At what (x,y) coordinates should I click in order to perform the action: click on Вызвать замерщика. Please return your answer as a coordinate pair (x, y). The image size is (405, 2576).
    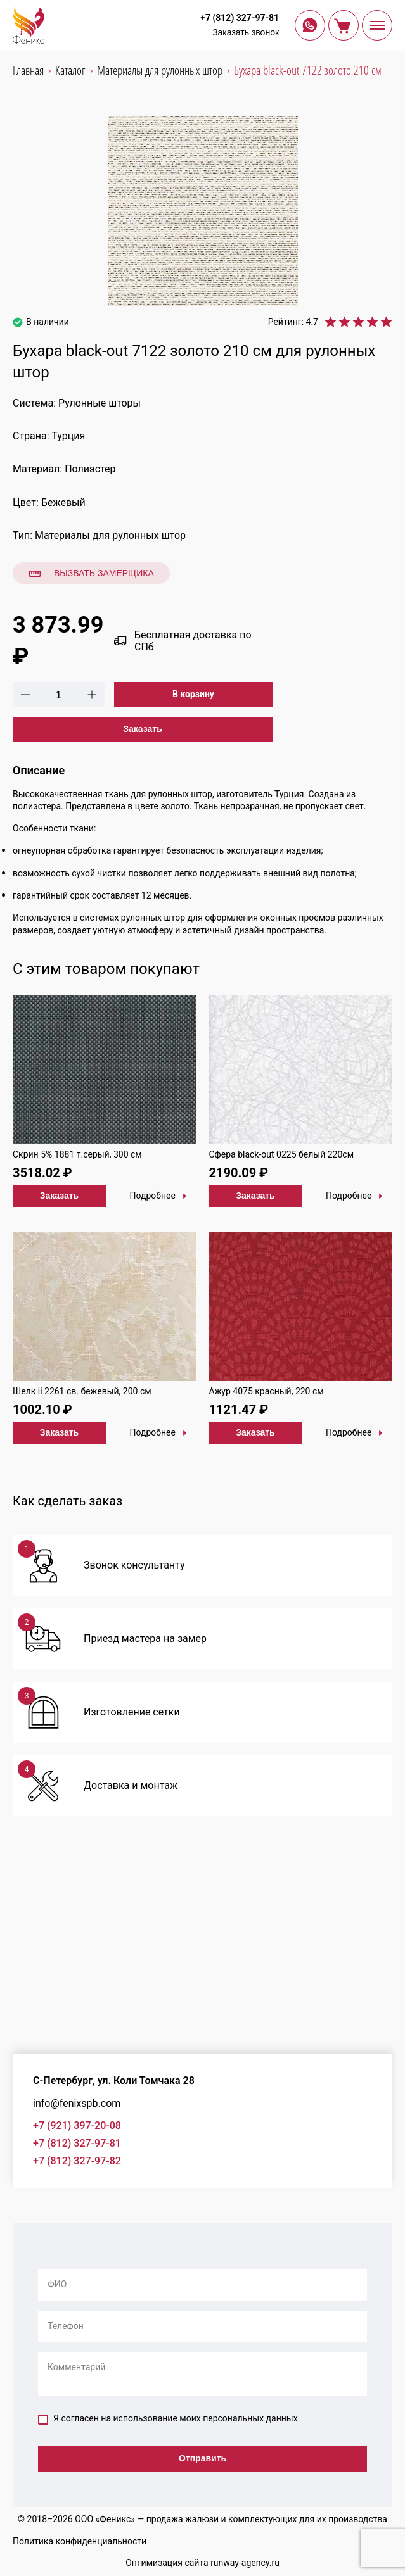
    Looking at the image, I should click on (91, 573).